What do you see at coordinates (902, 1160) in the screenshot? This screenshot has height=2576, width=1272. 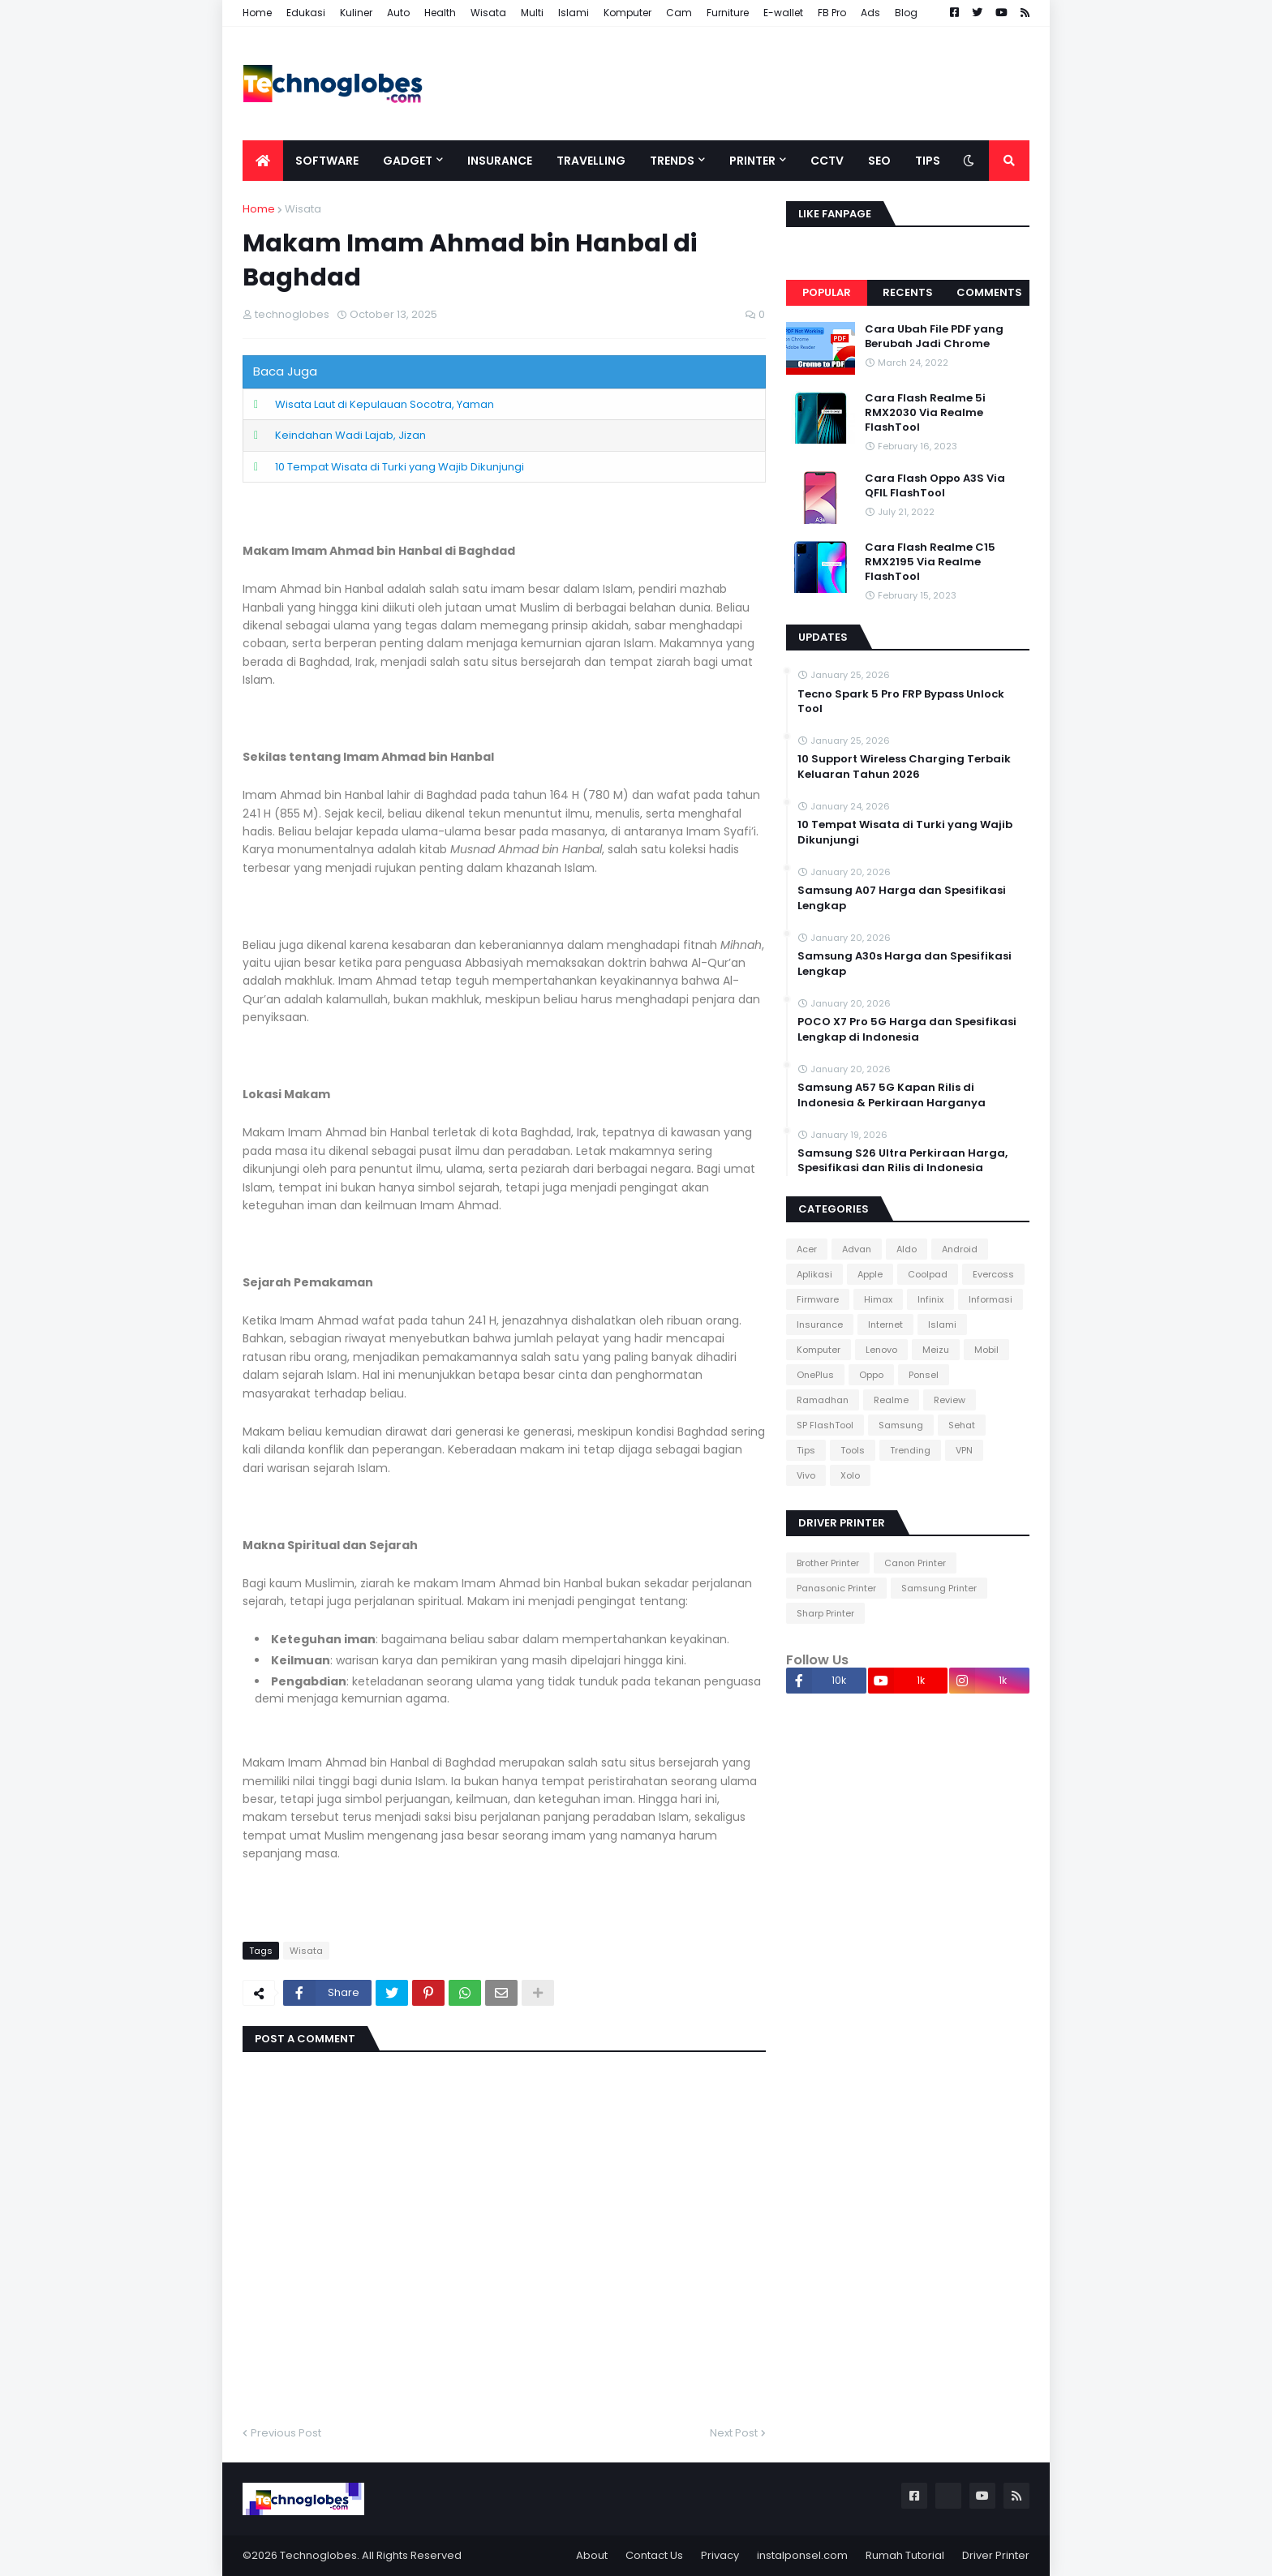 I see `Samsung S26 Ultra Perkiraan Harga, Spesifikasi dan Rilis di Indonesia` at bounding box center [902, 1160].